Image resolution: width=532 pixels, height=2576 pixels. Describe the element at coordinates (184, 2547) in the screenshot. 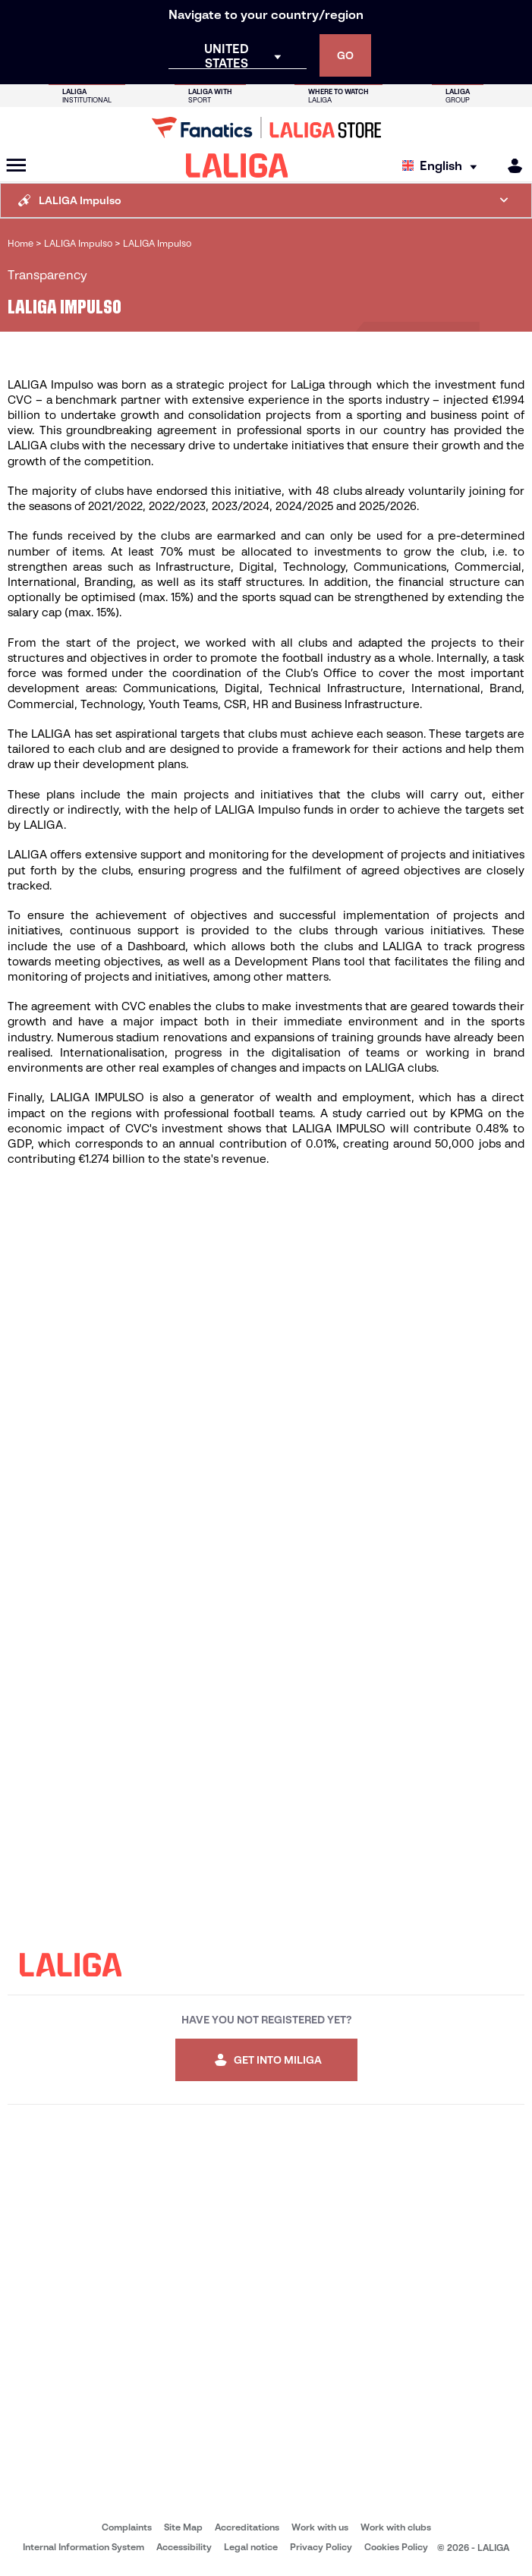

I see `Accessibility` at that location.